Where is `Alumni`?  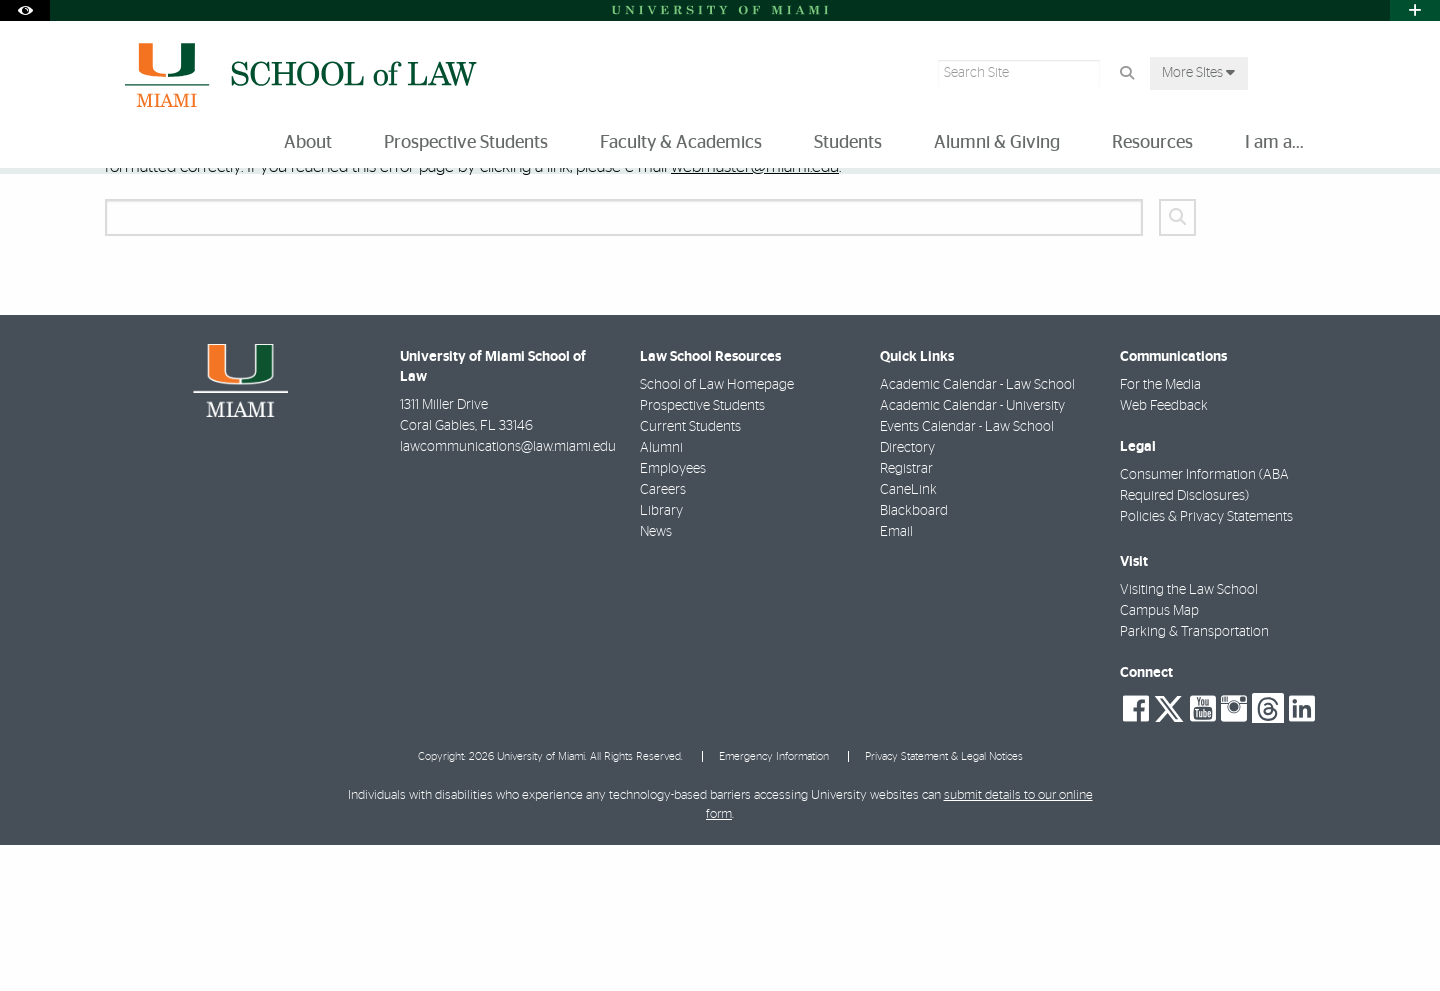 Alumni is located at coordinates (661, 594).